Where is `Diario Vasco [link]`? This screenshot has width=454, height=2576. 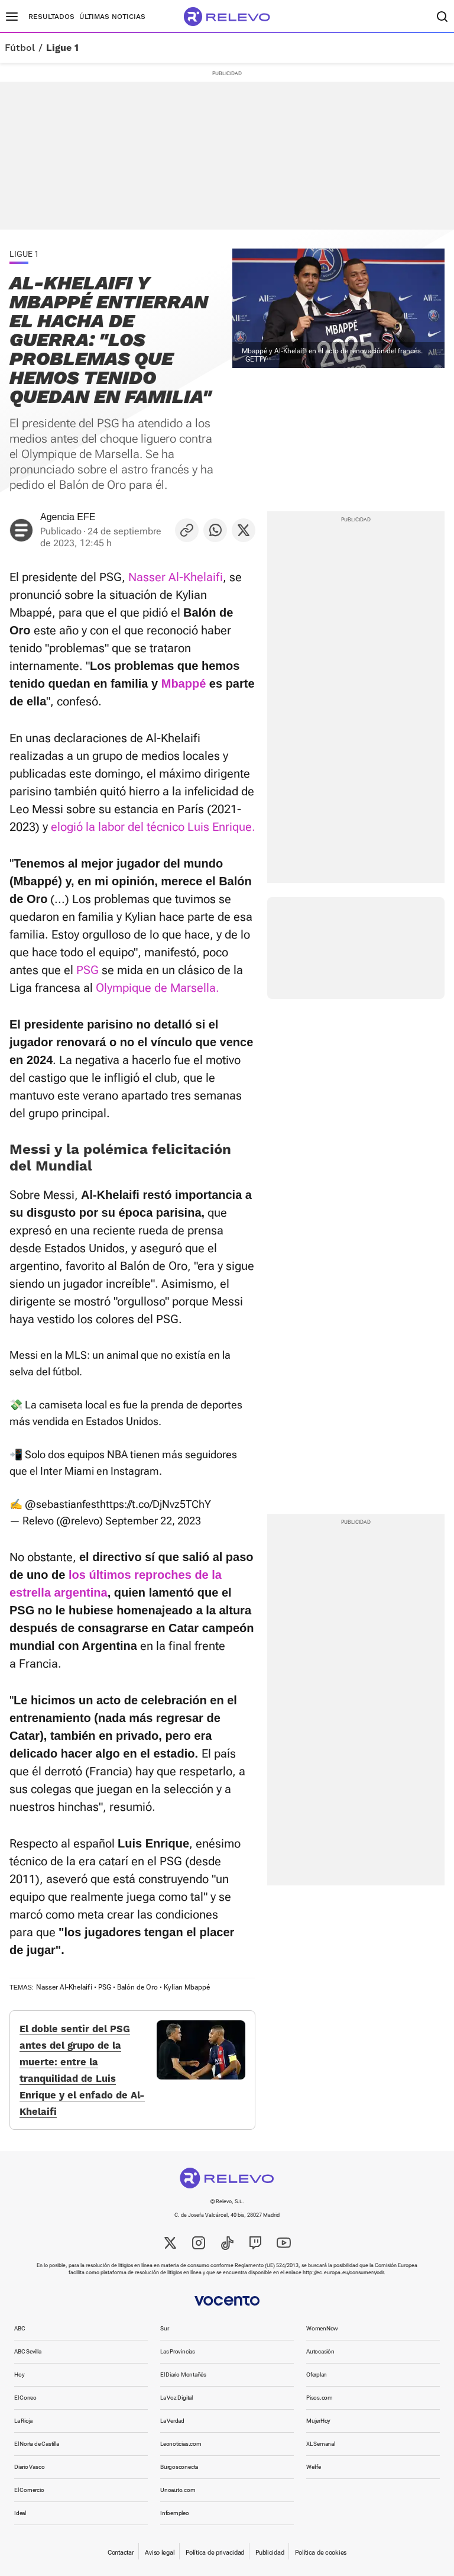
Diario Vasco [link] is located at coordinates (29, 2467).